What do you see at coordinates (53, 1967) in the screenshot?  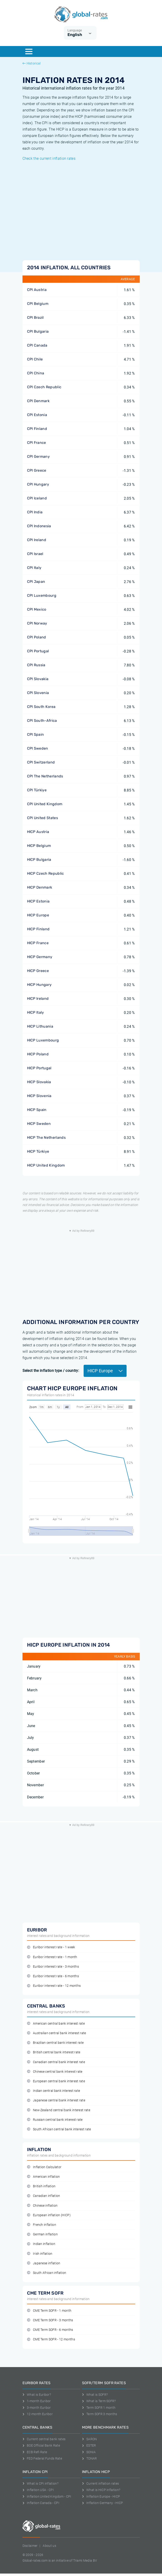 I see `Euribor interest rate - 3 months` at bounding box center [53, 1967].